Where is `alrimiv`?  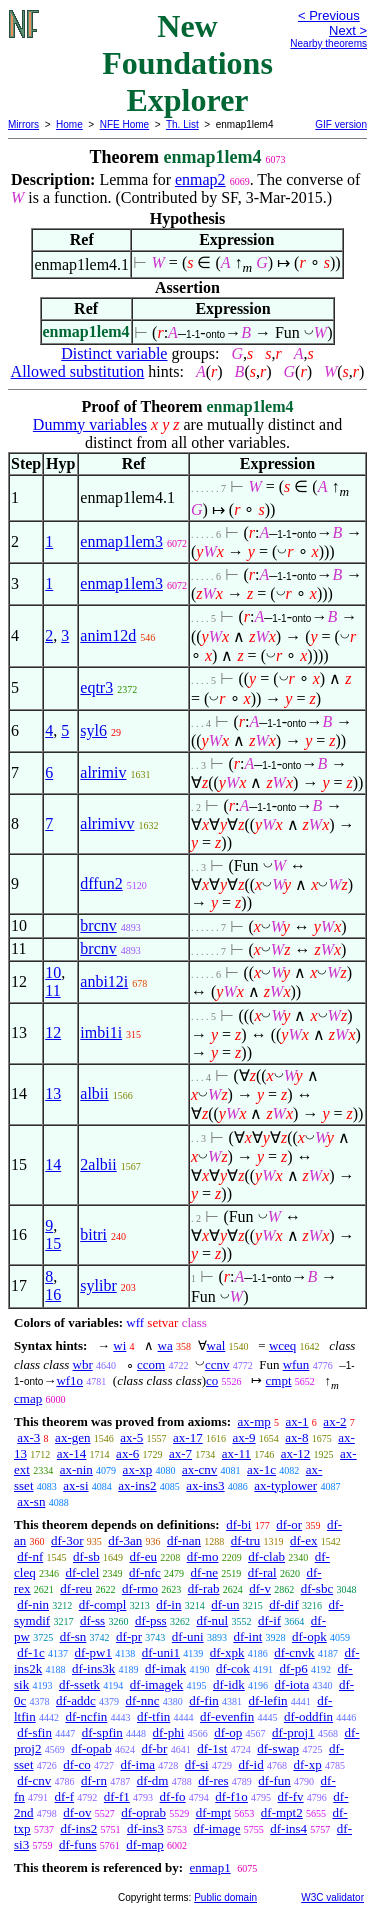 alrimiv is located at coordinates (103, 772).